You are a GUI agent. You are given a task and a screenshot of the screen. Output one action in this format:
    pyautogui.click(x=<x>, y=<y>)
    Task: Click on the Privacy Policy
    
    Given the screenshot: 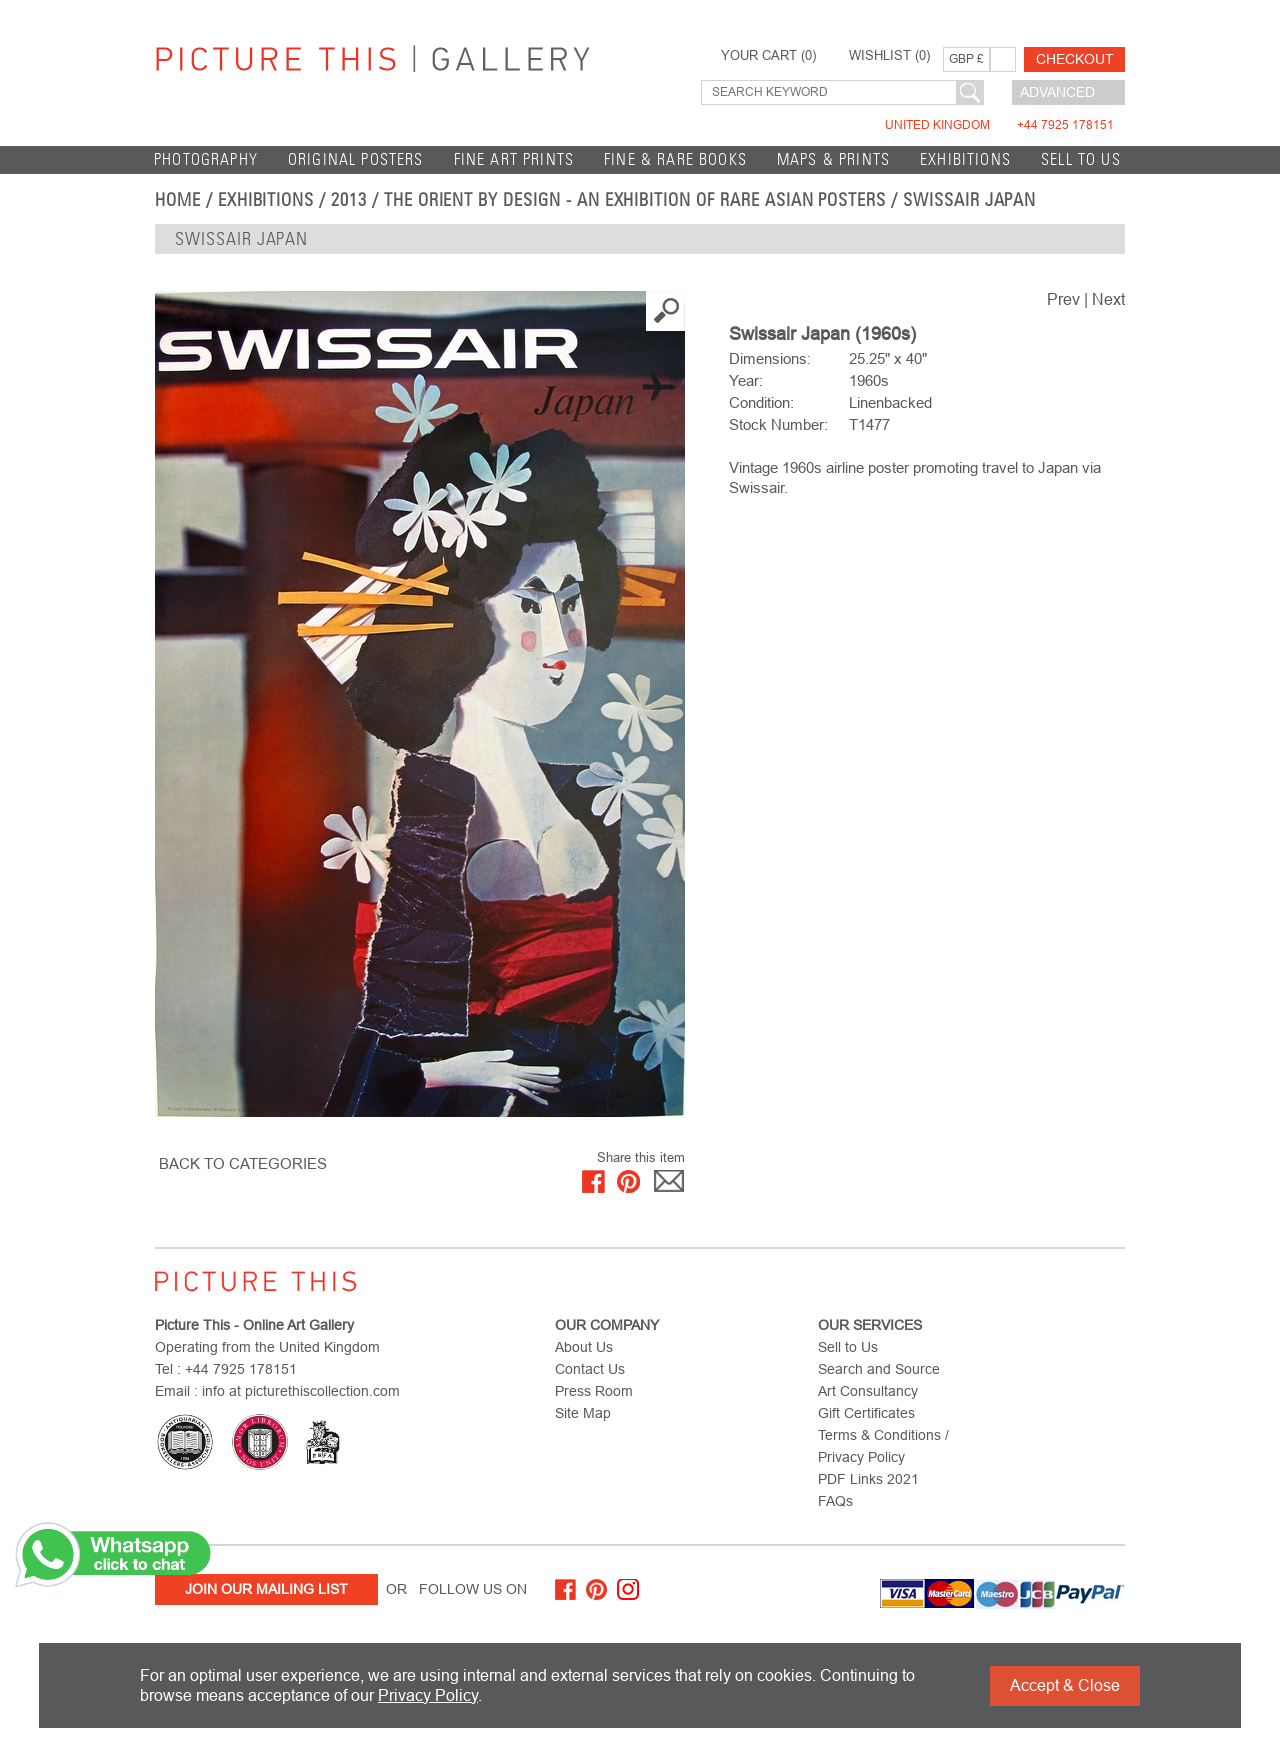 What is the action you would take?
    pyautogui.click(x=428, y=1695)
    